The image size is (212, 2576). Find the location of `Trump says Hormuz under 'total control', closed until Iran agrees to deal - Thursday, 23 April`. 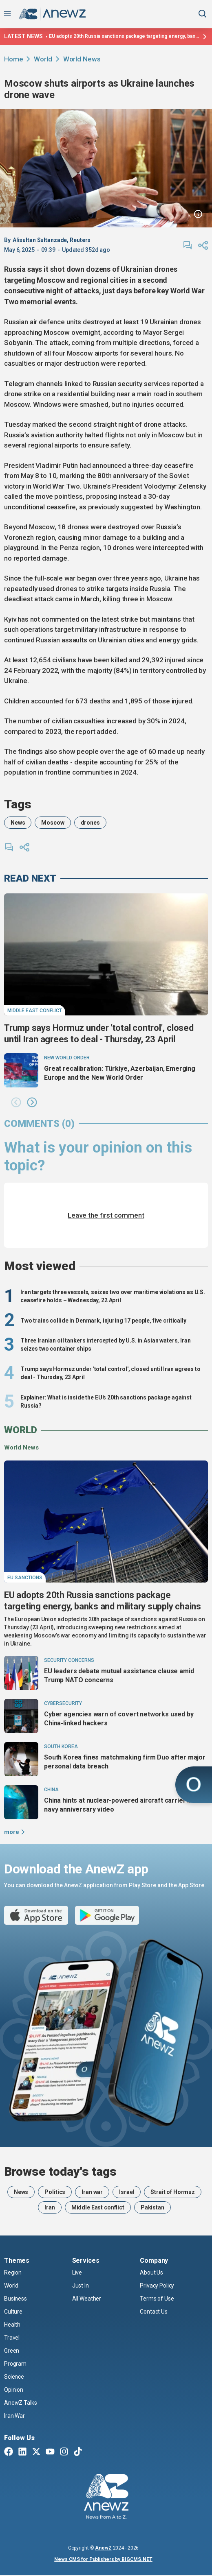

Trump says Hormuz under 'total control', closed until Iran agrees to deal - Thursday, 23 April is located at coordinates (99, 1033).